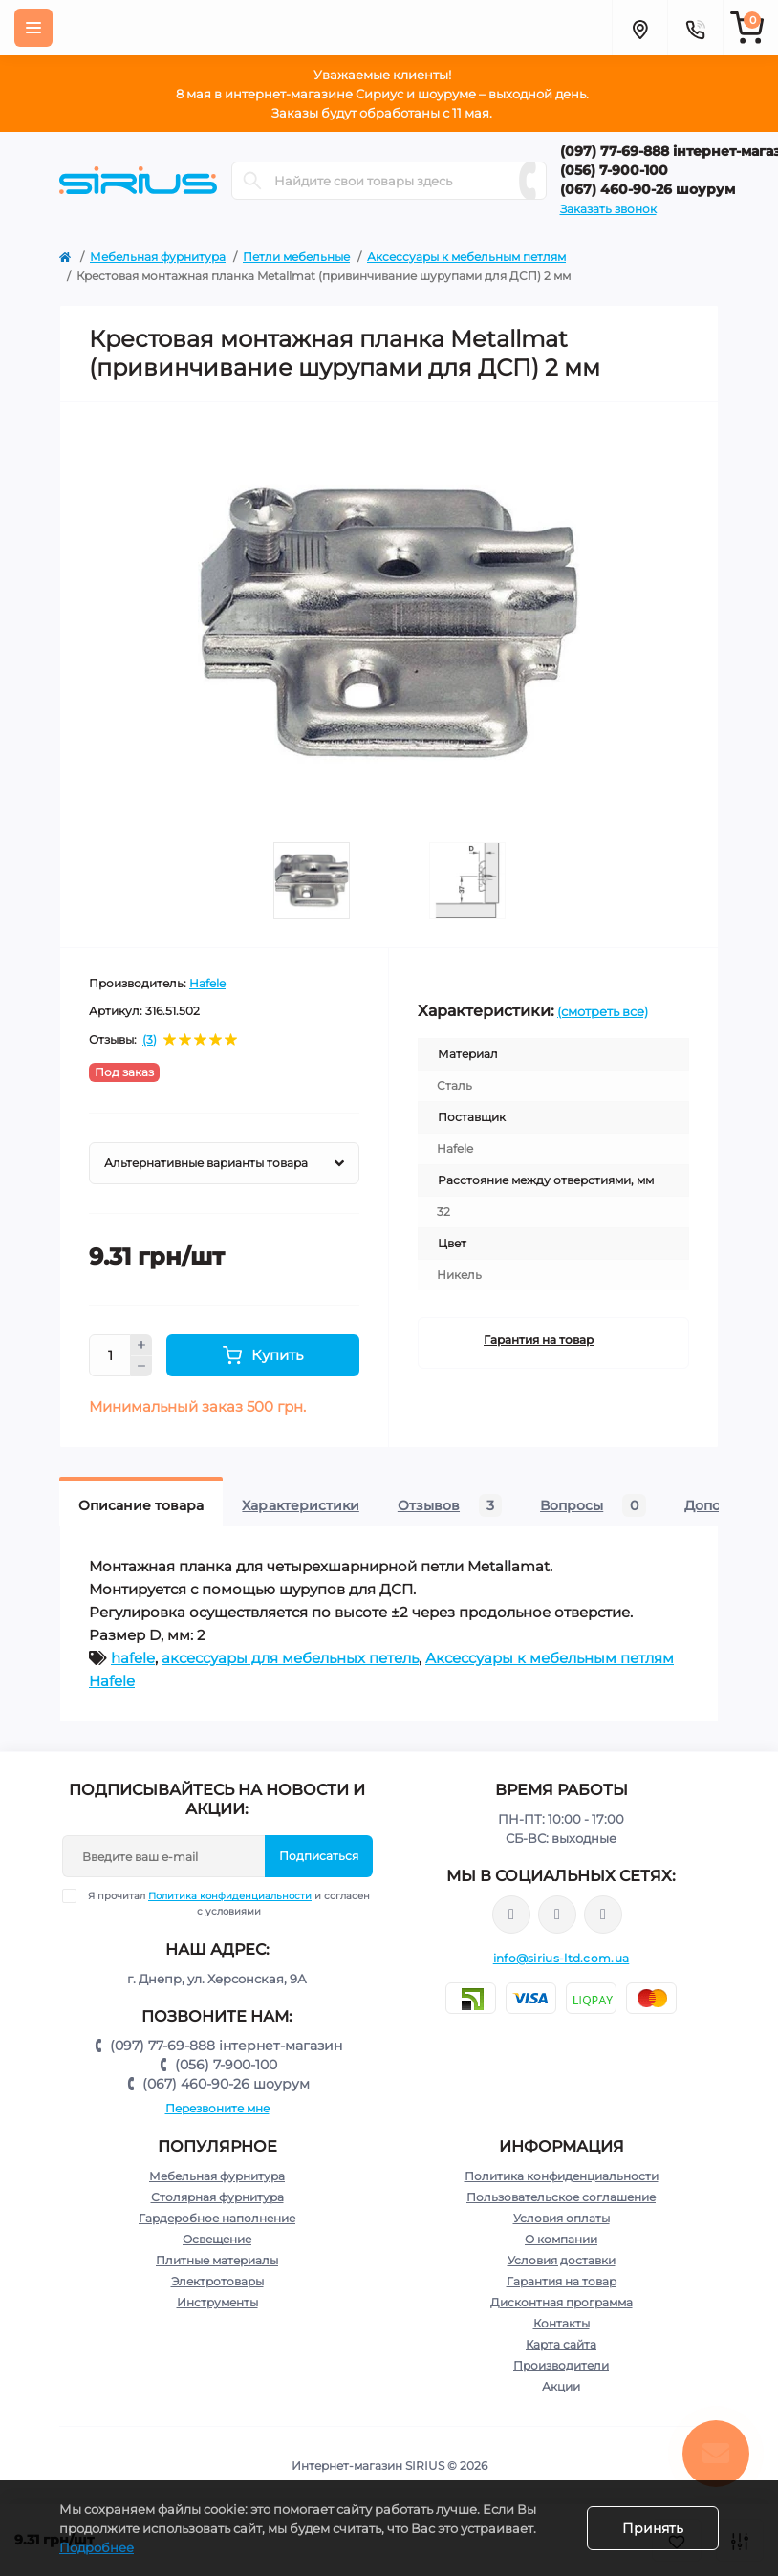  What do you see at coordinates (561, 2218) in the screenshot?
I see `Условия оплаты` at bounding box center [561, 2218].